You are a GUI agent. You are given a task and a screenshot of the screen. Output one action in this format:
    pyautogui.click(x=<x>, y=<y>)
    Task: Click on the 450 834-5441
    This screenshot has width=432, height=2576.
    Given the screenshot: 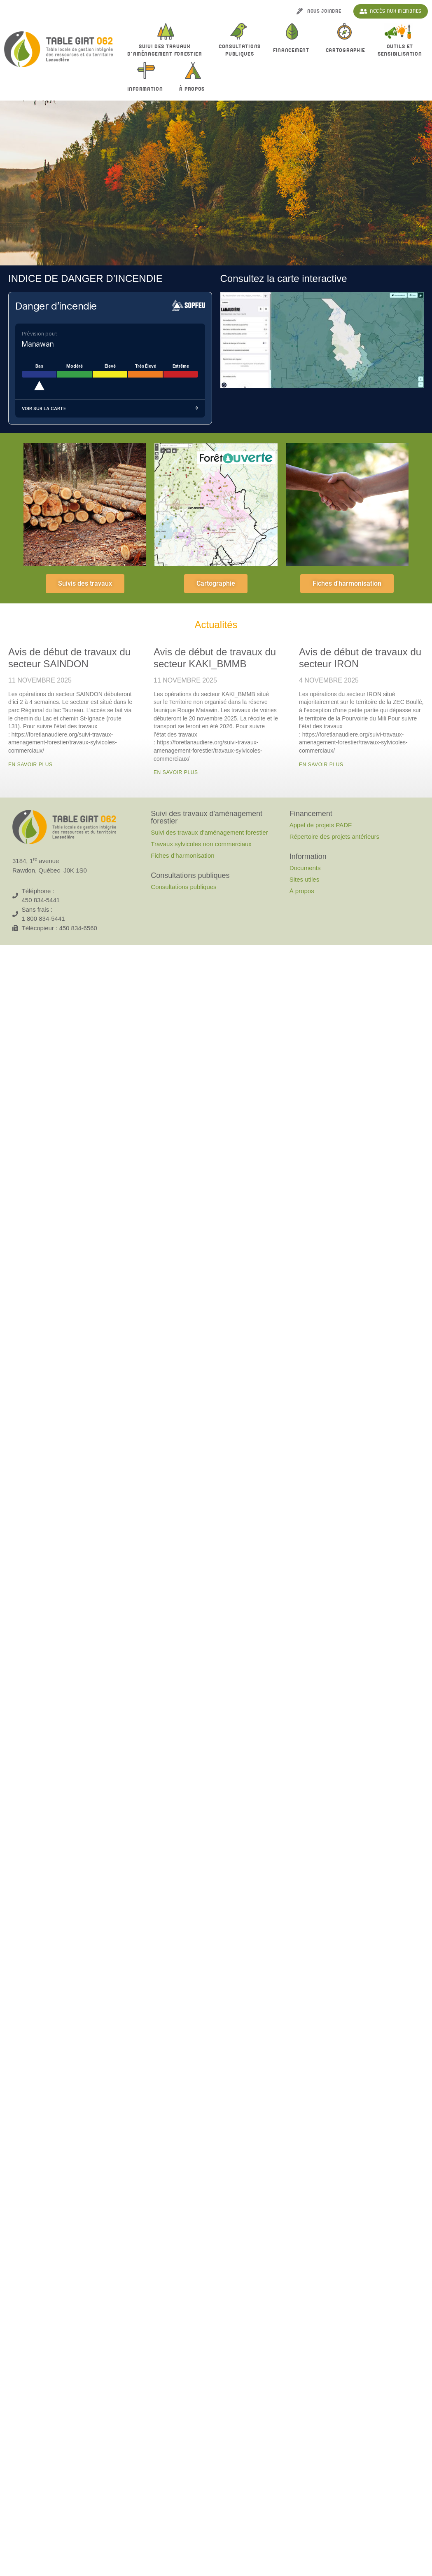 What is the action you would take?
    pyautogui.click(x=41, y=899)
    